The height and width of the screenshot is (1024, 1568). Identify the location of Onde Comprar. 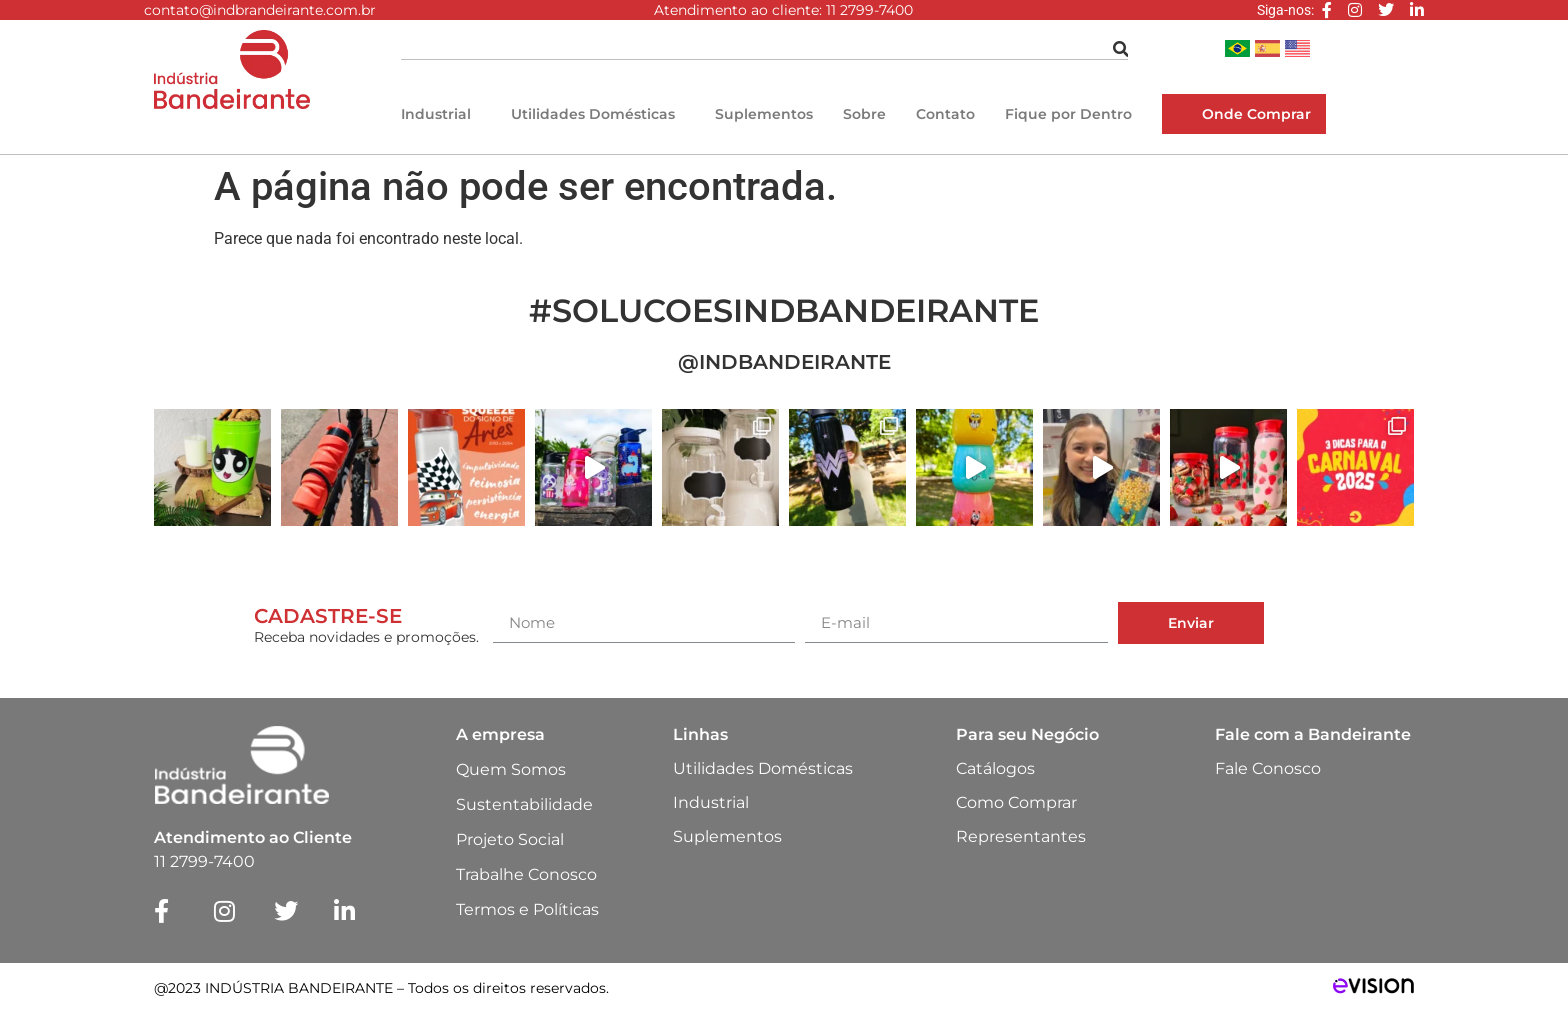
(1256, 114).